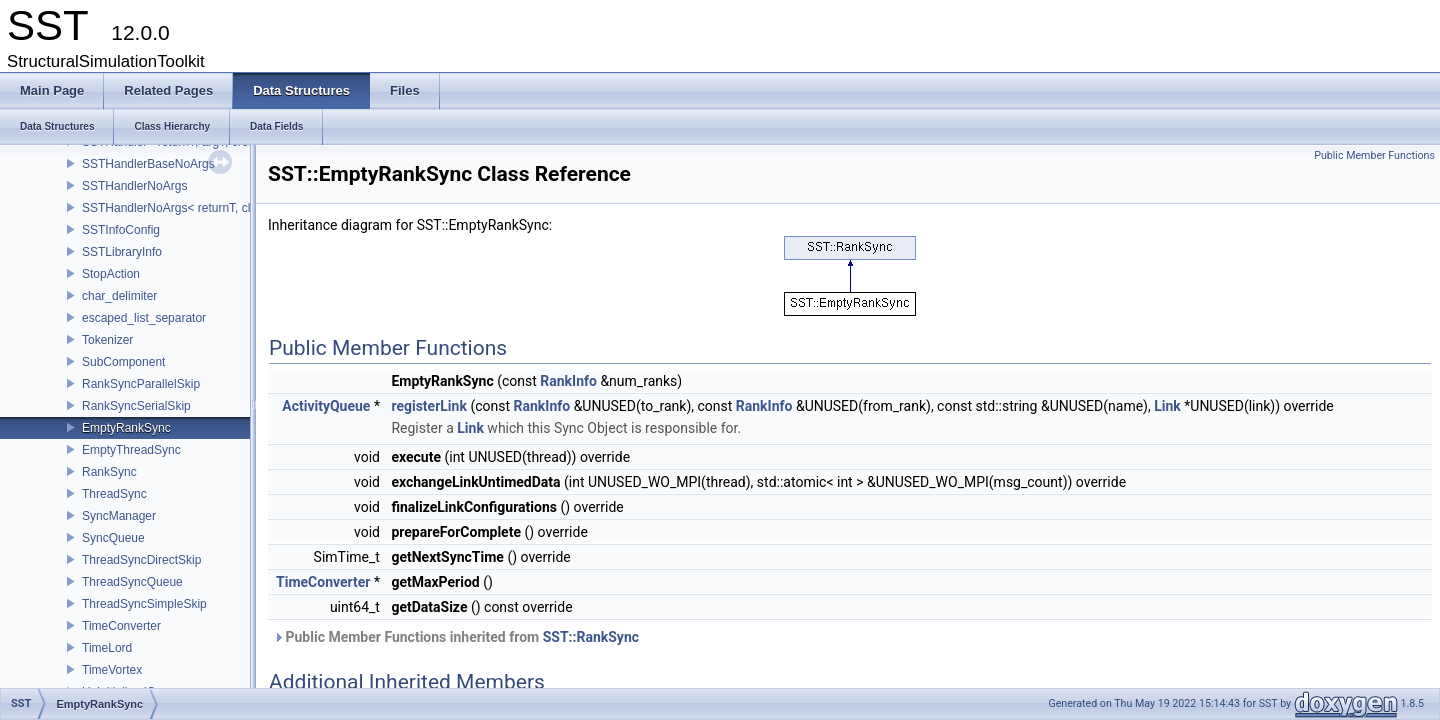  Describe the element at coordinates (112, 670) in the screenshot. I see `TimeVortex` at that location.